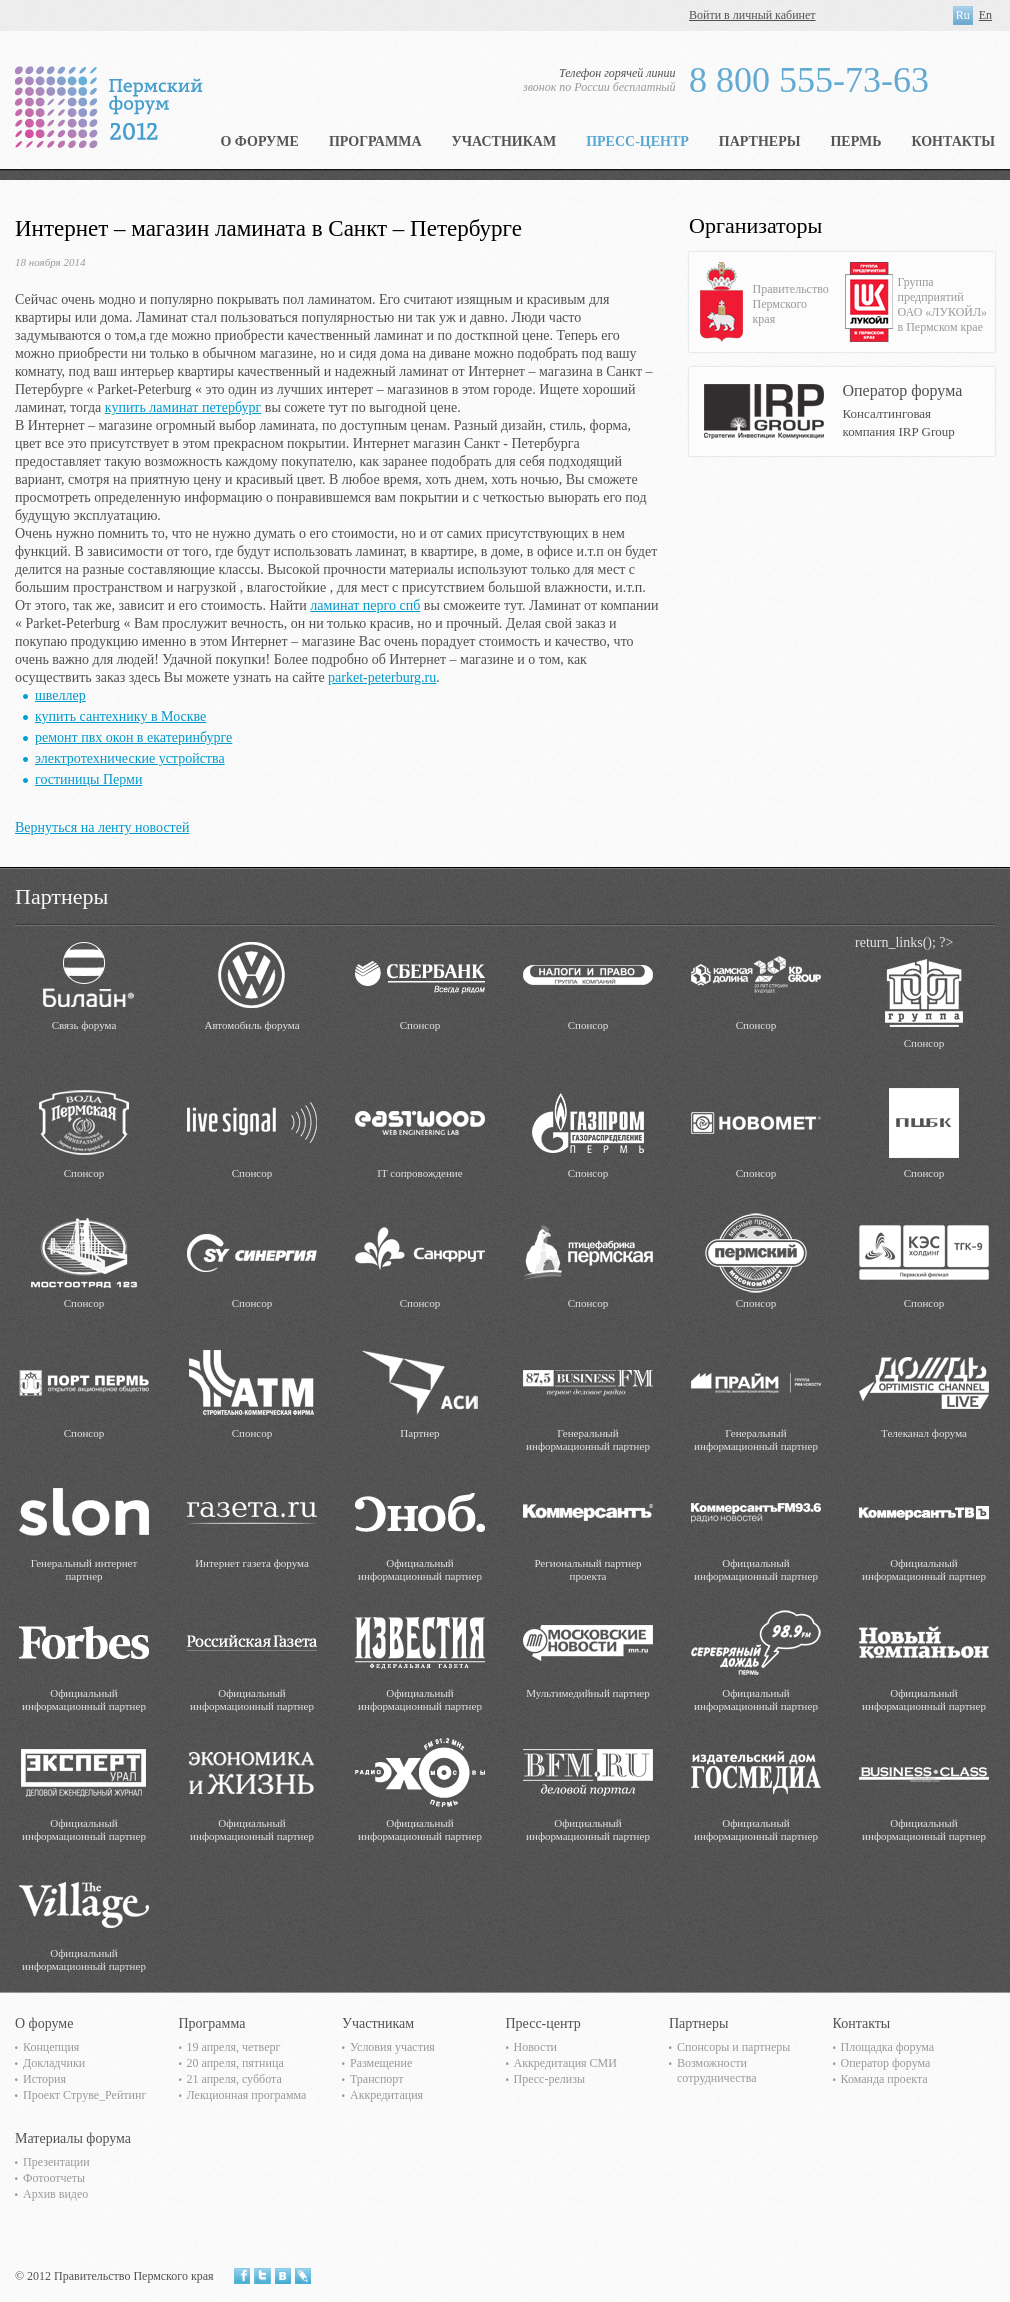 The width and height of the screenshot is (1010, 2302). What do you see at coordinates (54, 2178) in the screenshot?
I see `Фотоотчеты` at bounding box center [54, 2178].